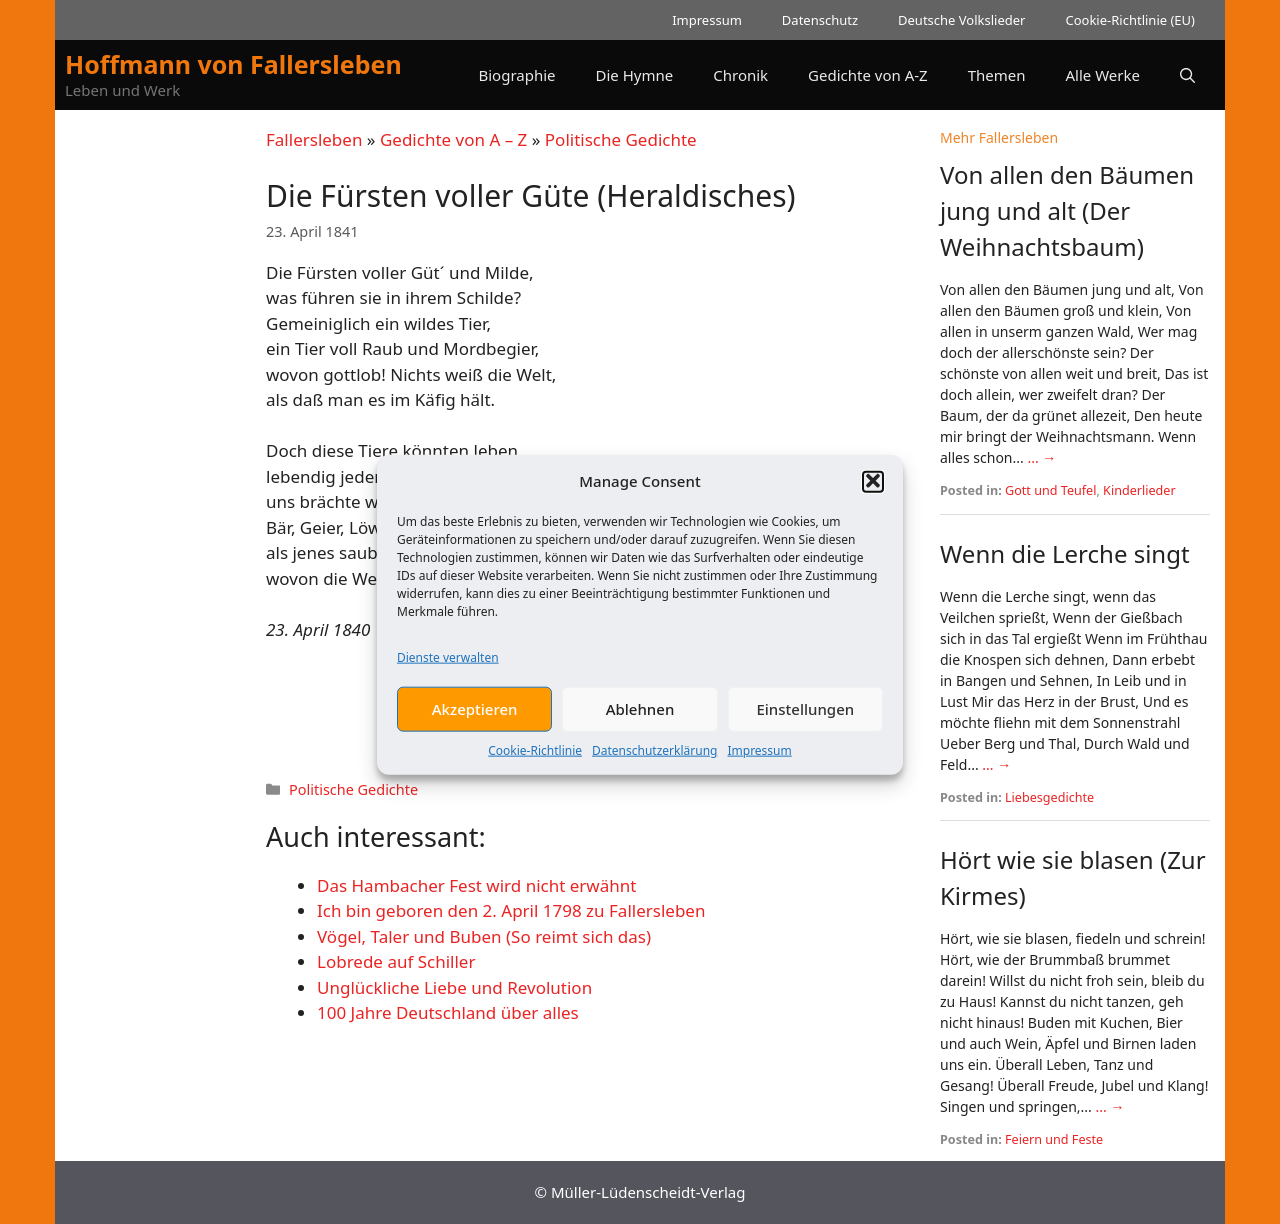  Describe the element at coordinates (475, 719) in the screenshot. I see `Akzeptieren` at that location.